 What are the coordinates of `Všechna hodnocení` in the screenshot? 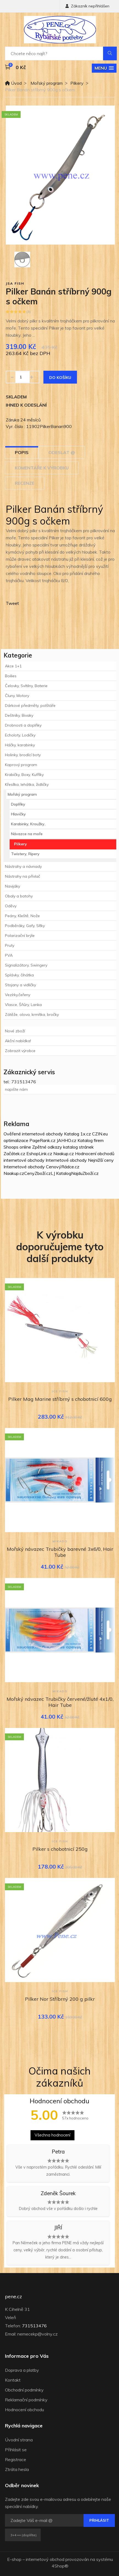 It's located at (52, 2135).